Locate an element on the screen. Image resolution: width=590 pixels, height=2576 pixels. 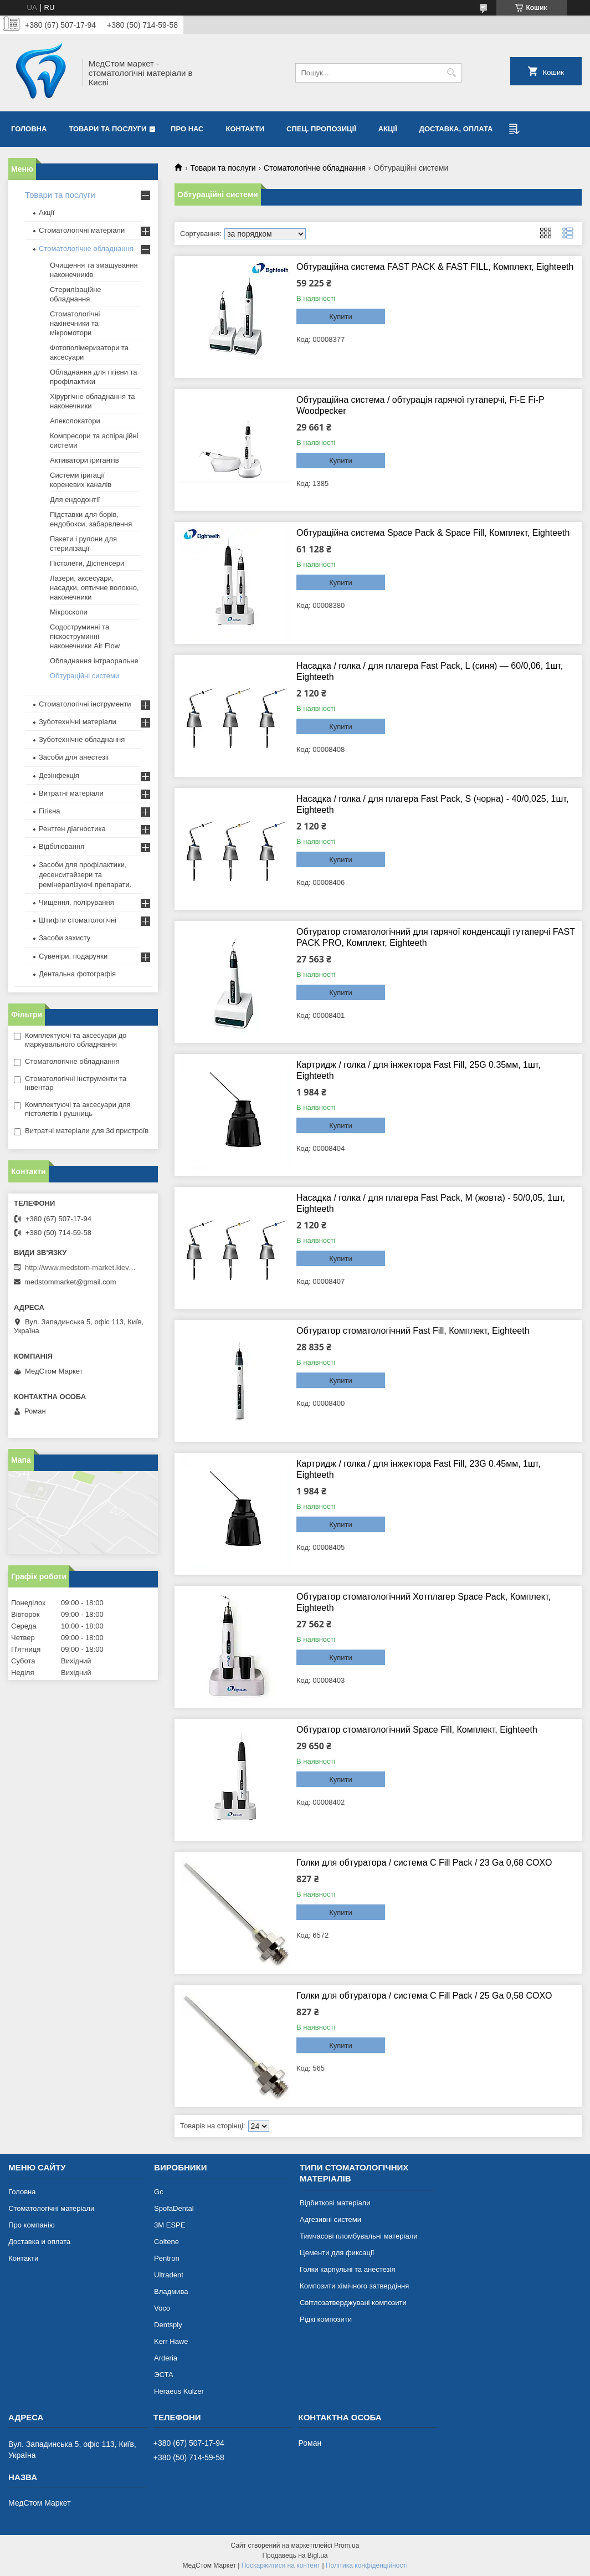
Рідкі композити is located at coordinates (326, 2319).